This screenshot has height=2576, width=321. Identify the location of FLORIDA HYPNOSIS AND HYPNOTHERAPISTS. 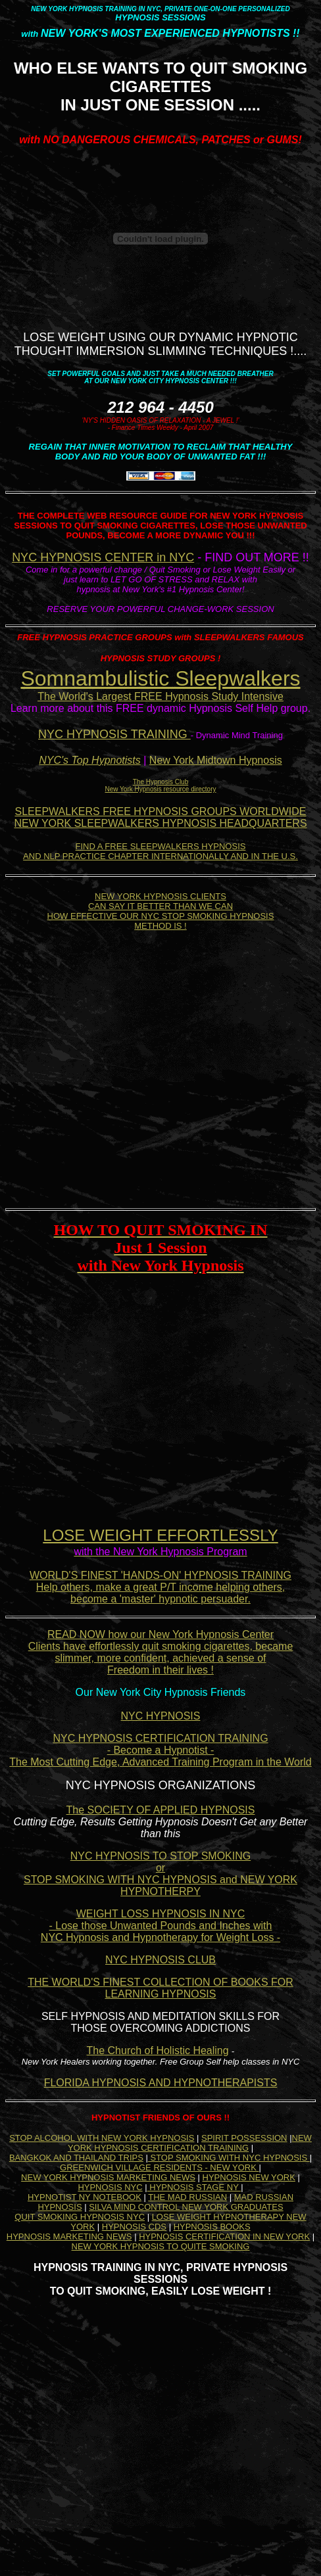
(161, 2082).